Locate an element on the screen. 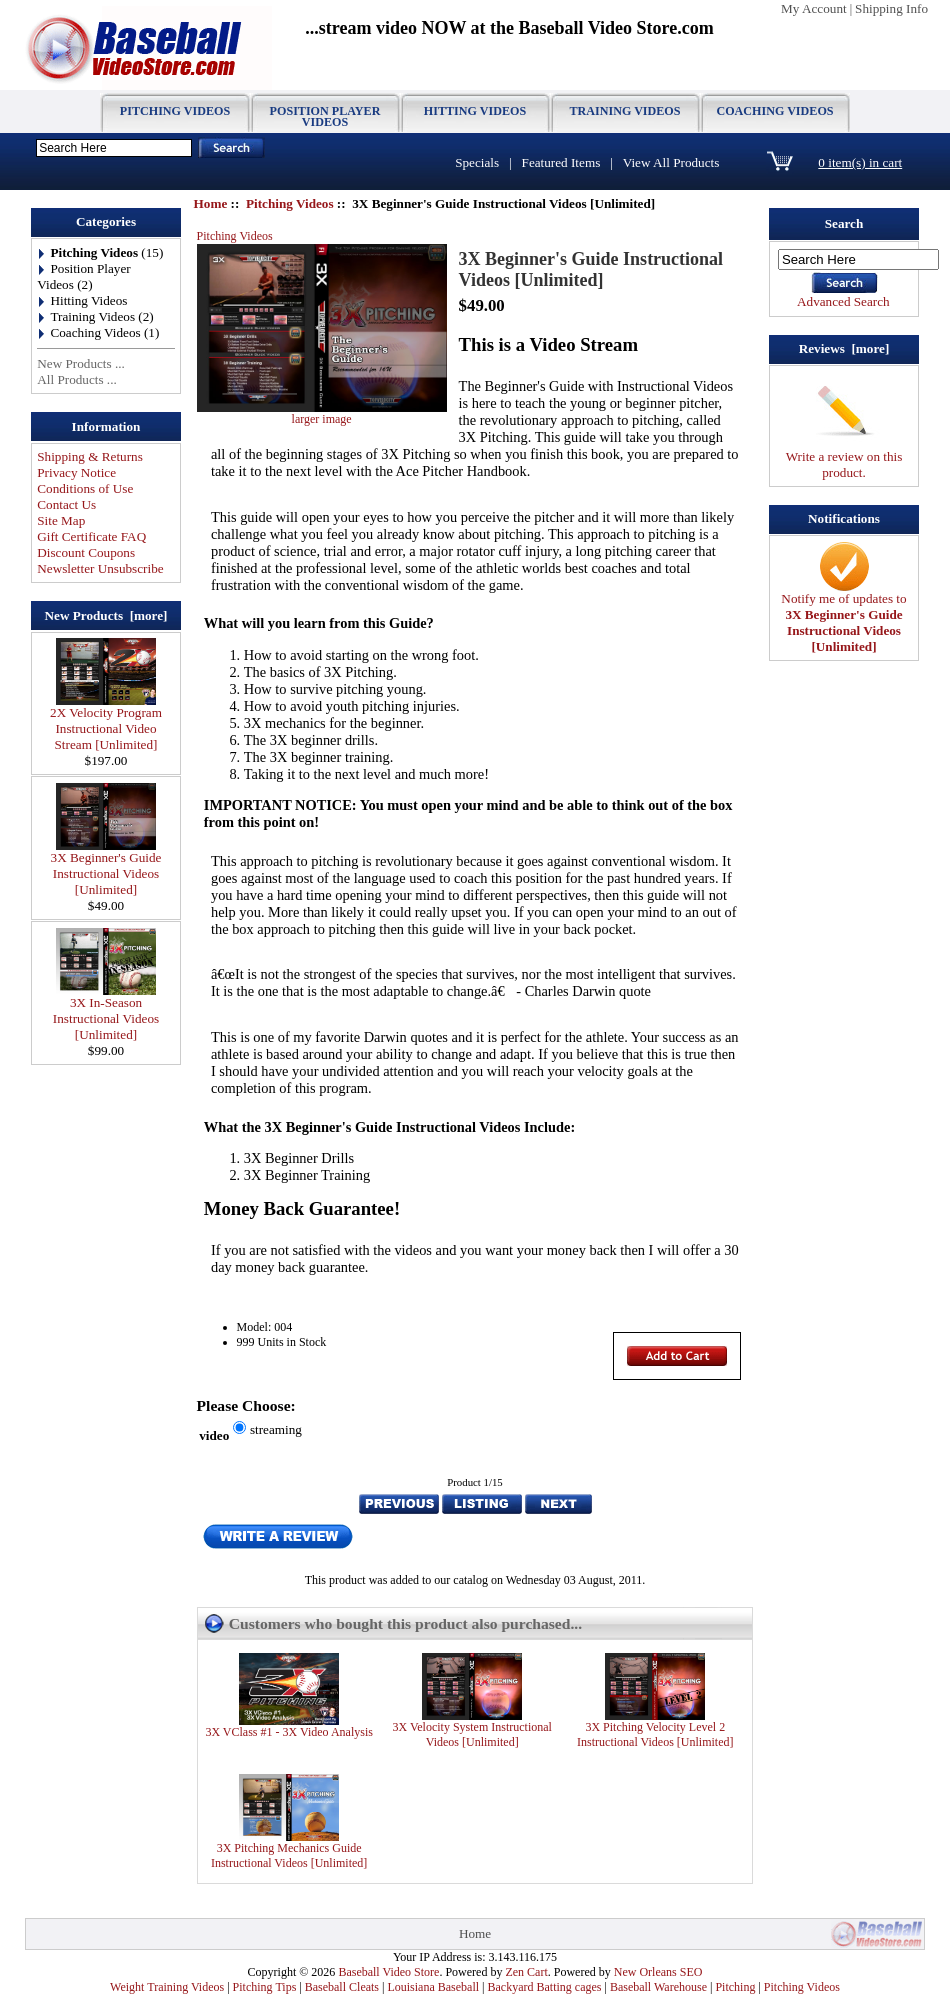 The height and width of the screenshot is (1995, 950). Write a review on this product. is located at coordinates (844, 458).